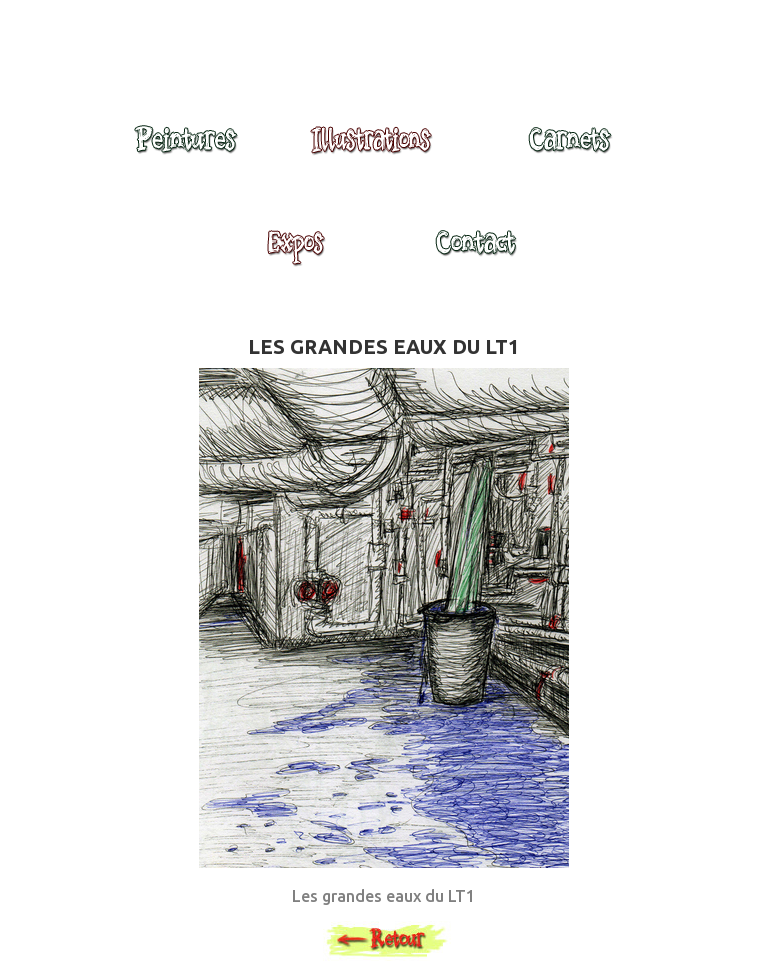 The image size is (768, 963). What do you see at coordinates (376, 149) in the screenshot?
I see `Illustrations` at bounding box center [376, 149].